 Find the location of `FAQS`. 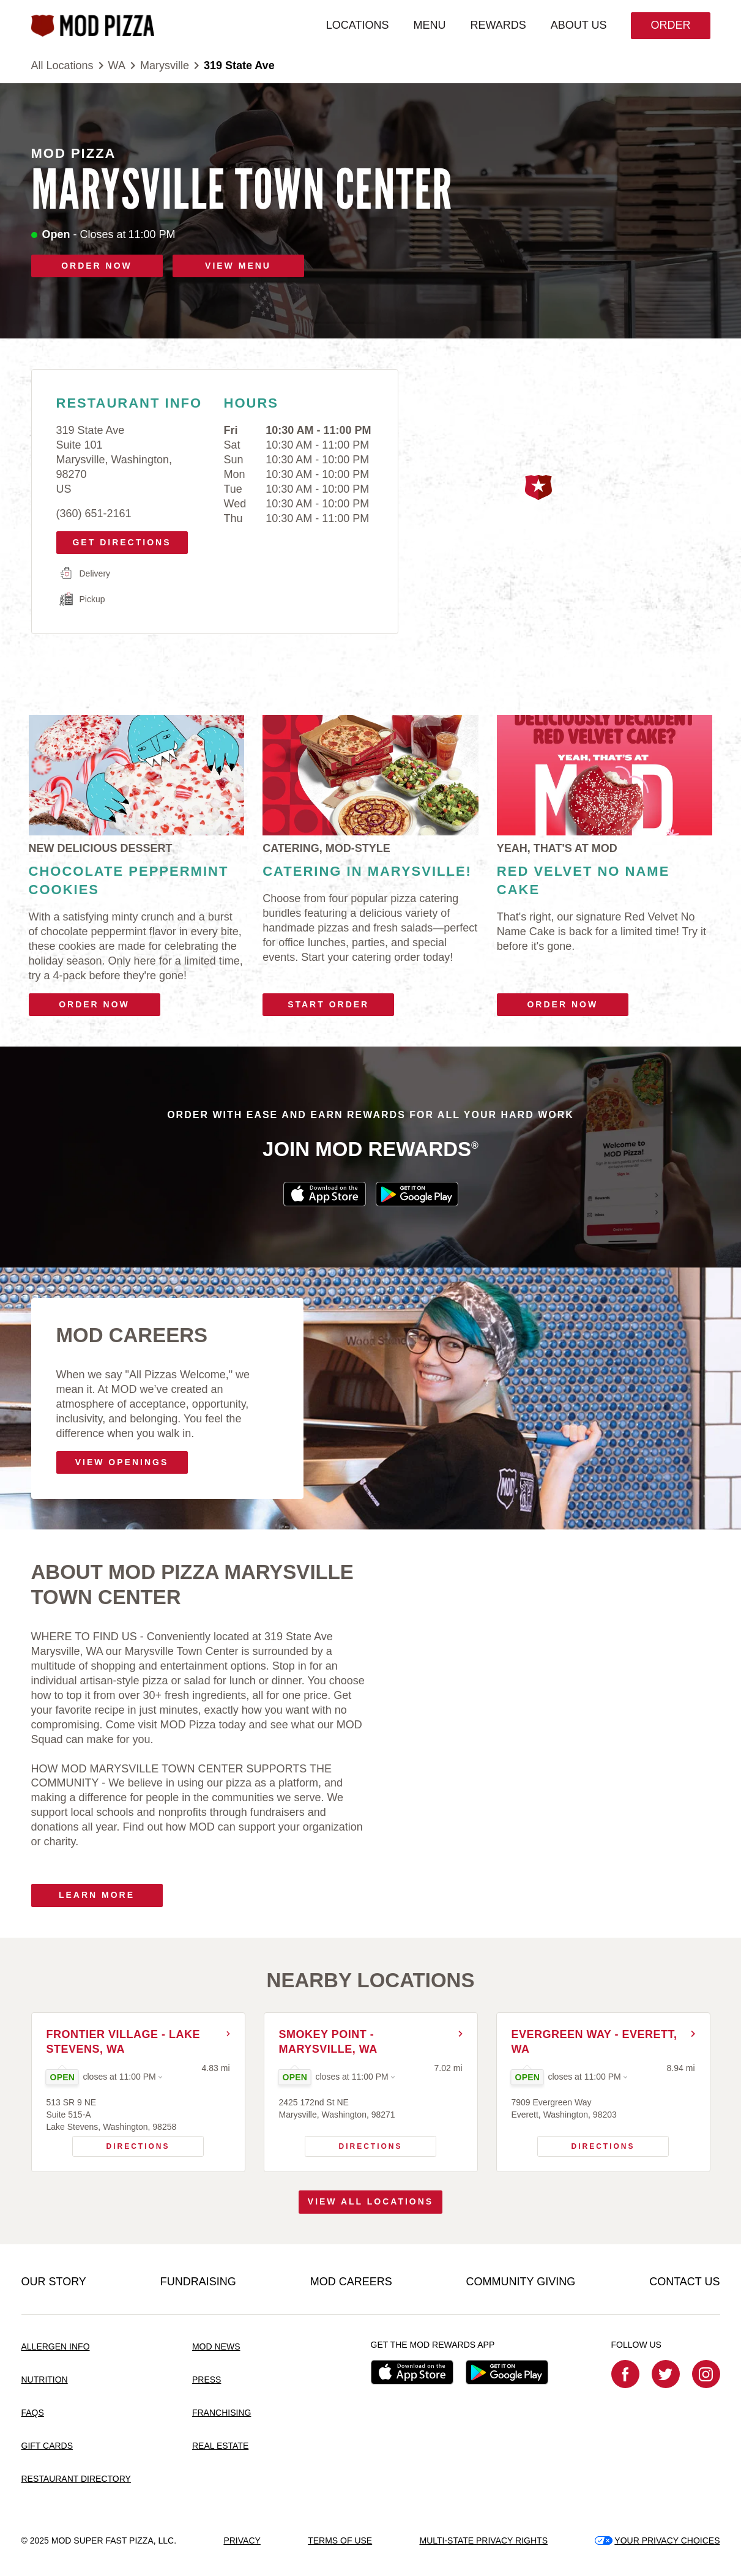

FAQS is located at coordinates (32, 2412).